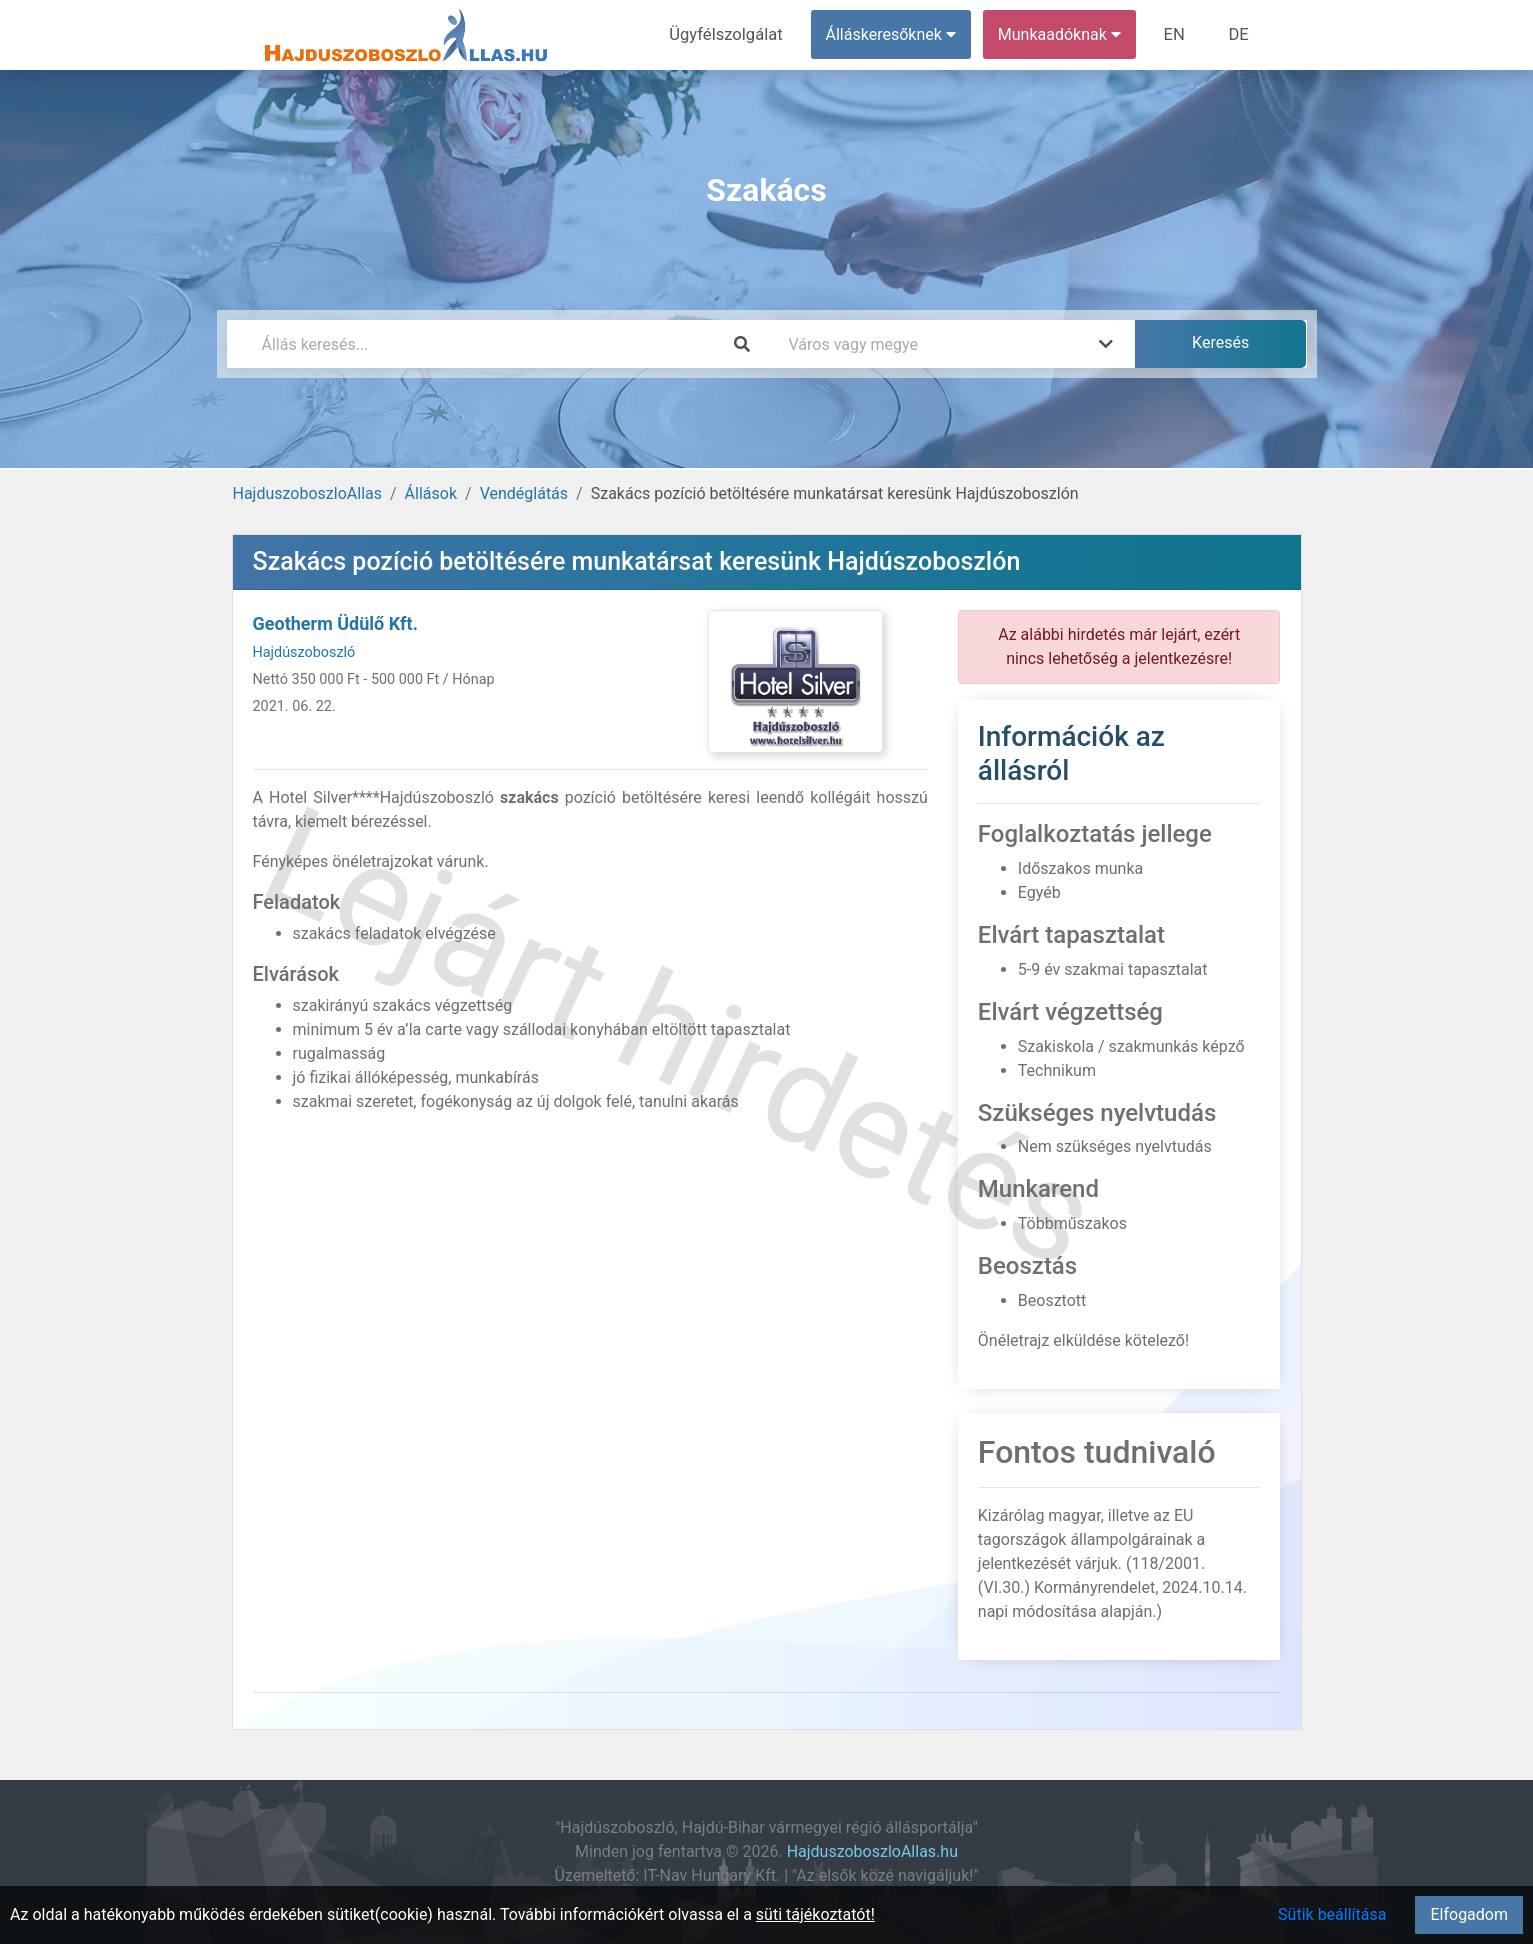  Describe the element at coordinates (1177, 34) in the screenshot. I see `EN` at that location.